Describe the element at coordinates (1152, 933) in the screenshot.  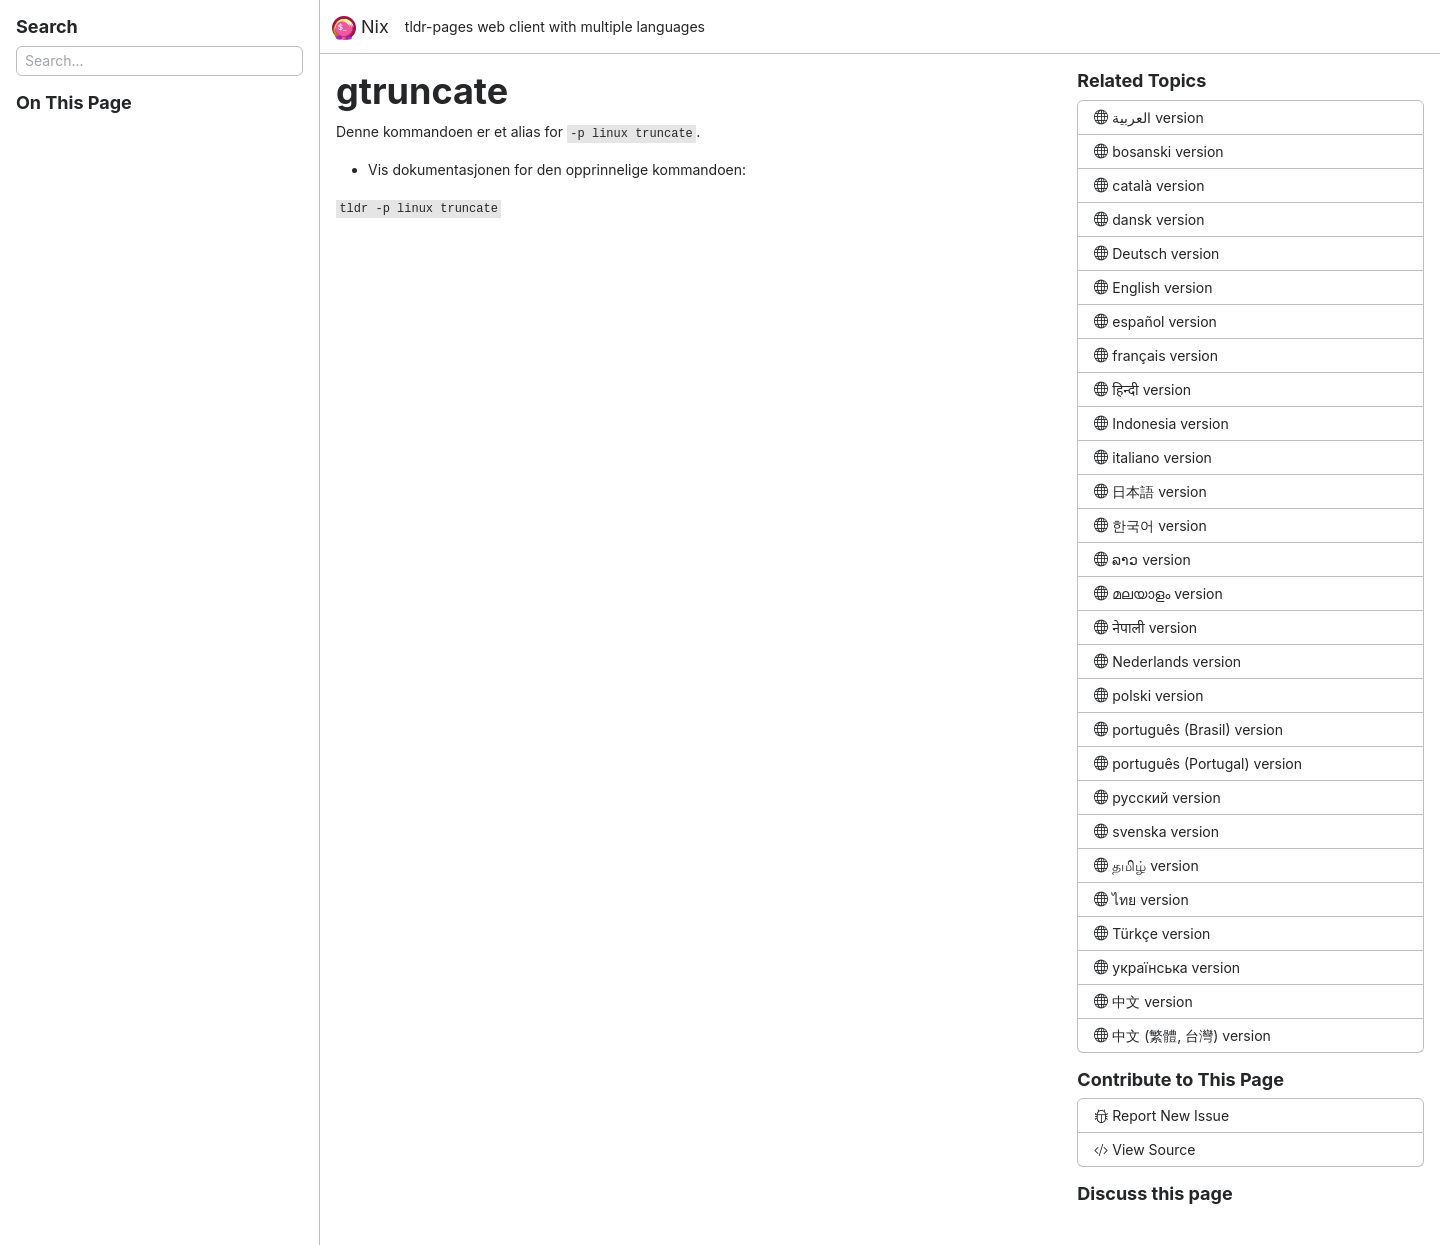
I see `Türkçe version` at that location.